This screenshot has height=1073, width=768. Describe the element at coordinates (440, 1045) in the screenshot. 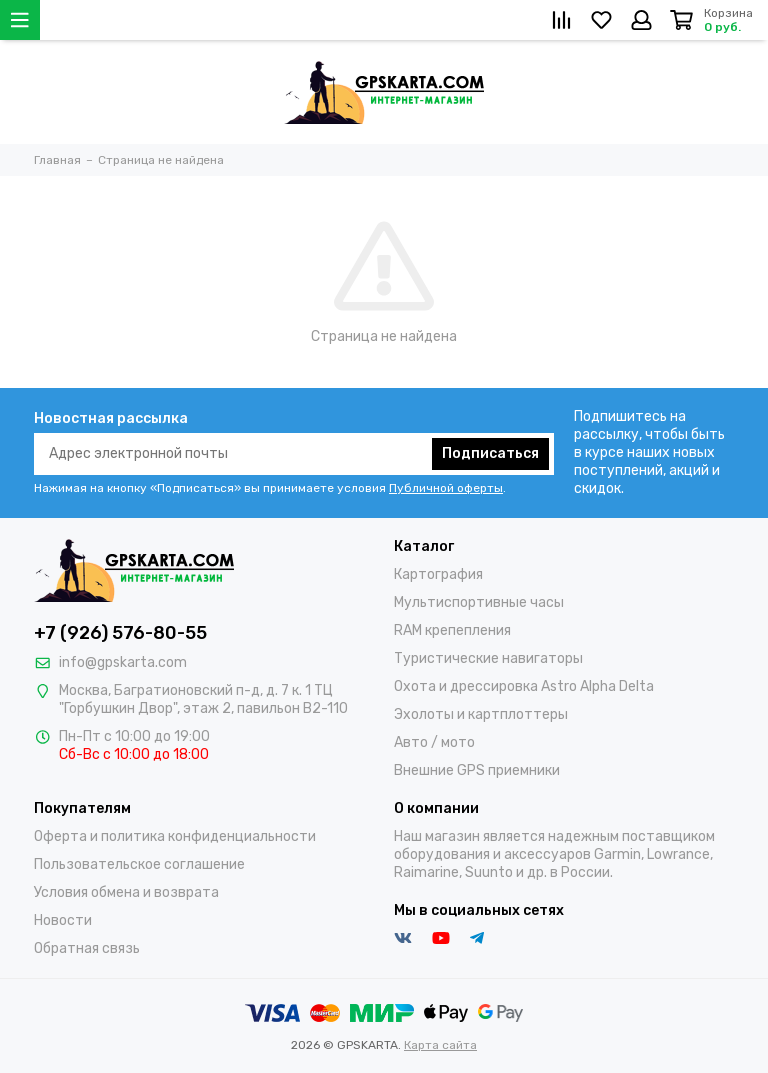

I see `Карта сайта` at that location.